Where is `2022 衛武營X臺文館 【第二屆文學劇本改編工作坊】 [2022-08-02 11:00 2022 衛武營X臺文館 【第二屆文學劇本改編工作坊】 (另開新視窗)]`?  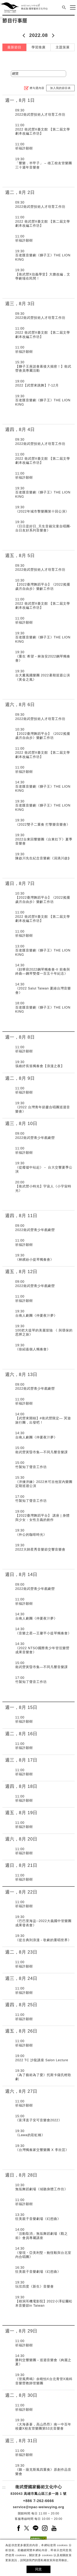 2022 衛武營X臺文館 【第二屆文學劇本改編工作坊】 [2022-08-02 11:00 2022 衛武營X臺文館 【第二屆文學劇本改編工作坊】 (另開新視窗)] is located at coordinates (44, 221).